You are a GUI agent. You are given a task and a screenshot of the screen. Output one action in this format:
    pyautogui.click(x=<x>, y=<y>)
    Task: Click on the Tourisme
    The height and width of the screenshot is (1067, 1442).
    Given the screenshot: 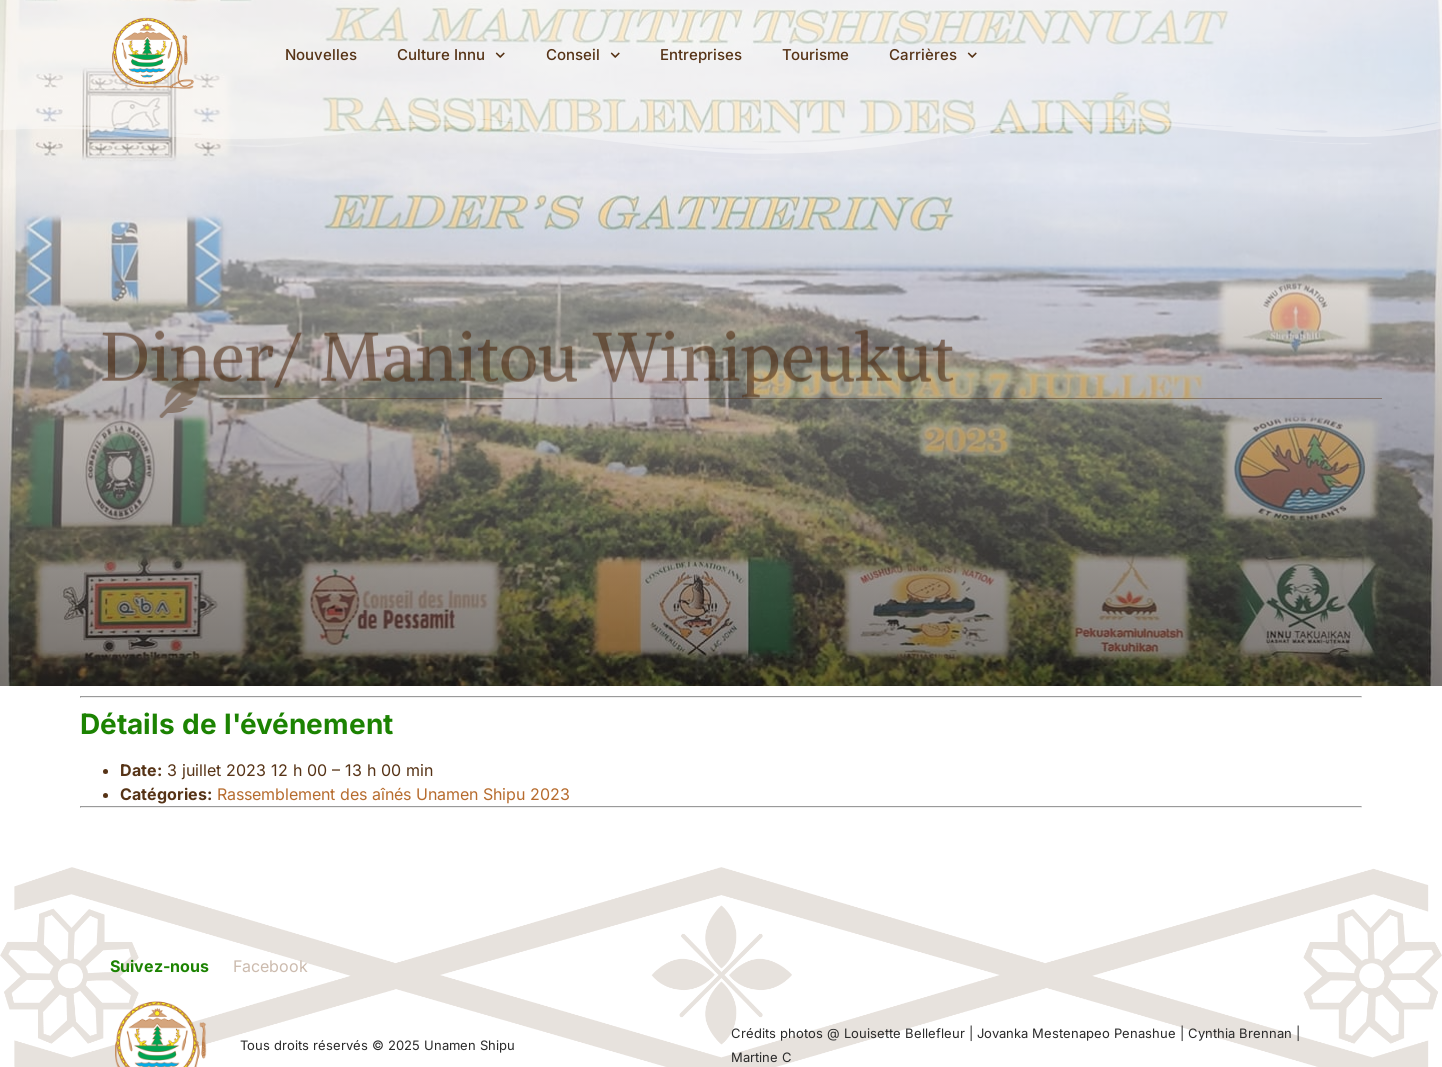 What is the action you would take?
    pyautogui.click(x=817, y=54)
    